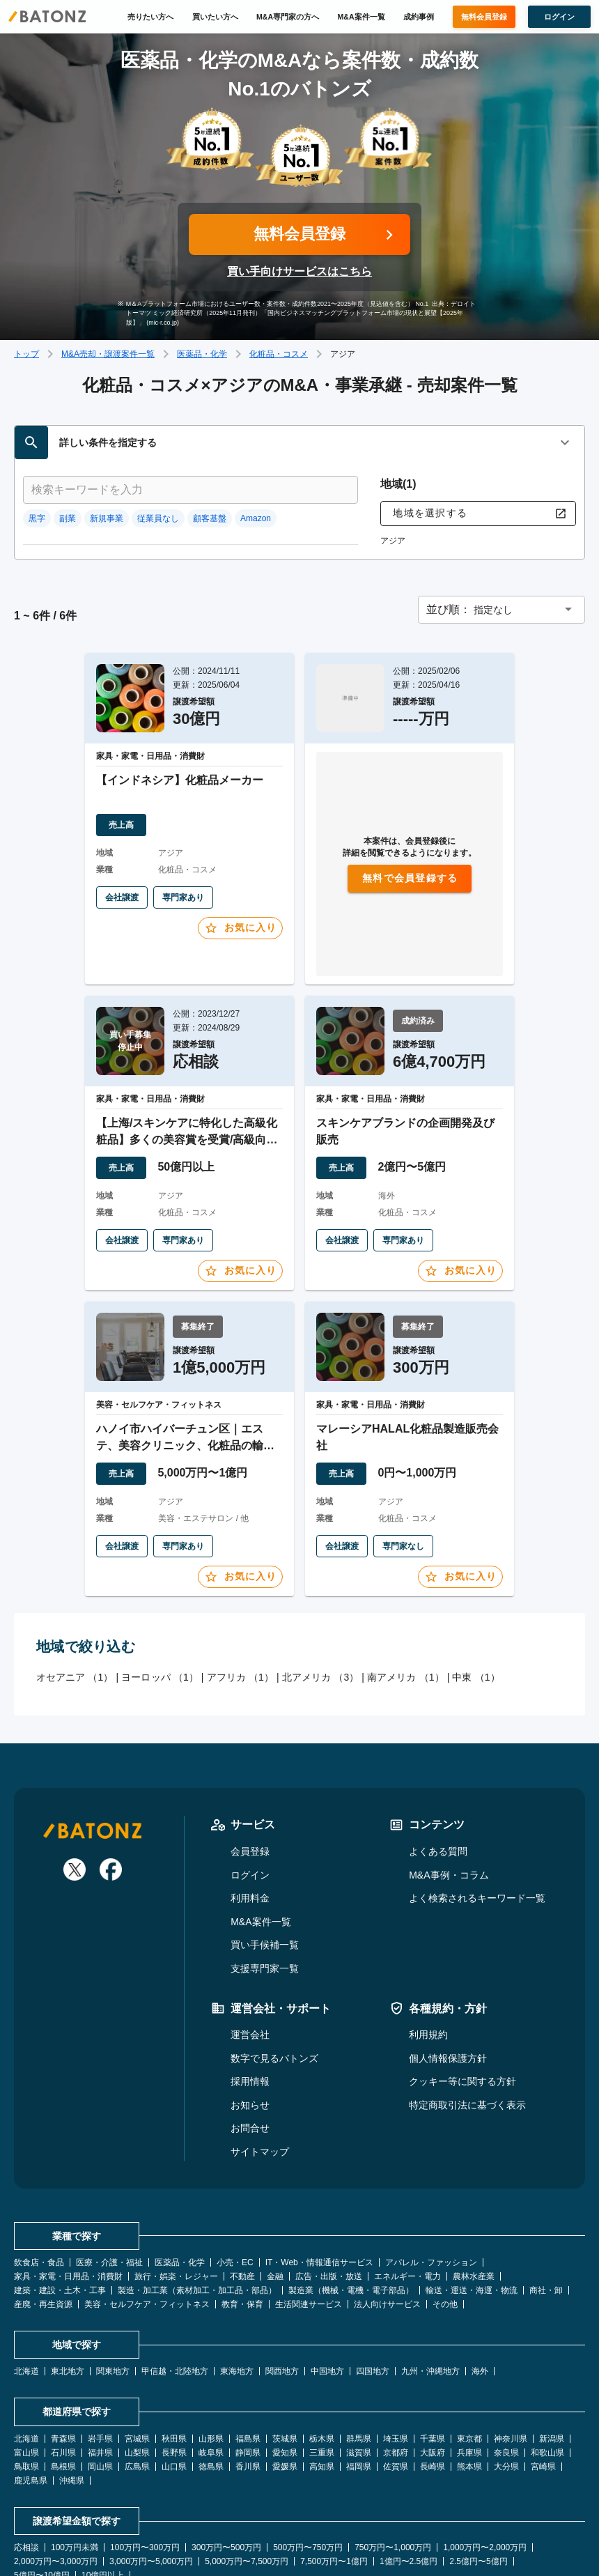  What do you see at coordinates (108, 354) in the screenshot?
I see `M&A売却・譲渡案件一覧` at bounding box center [108, 354].